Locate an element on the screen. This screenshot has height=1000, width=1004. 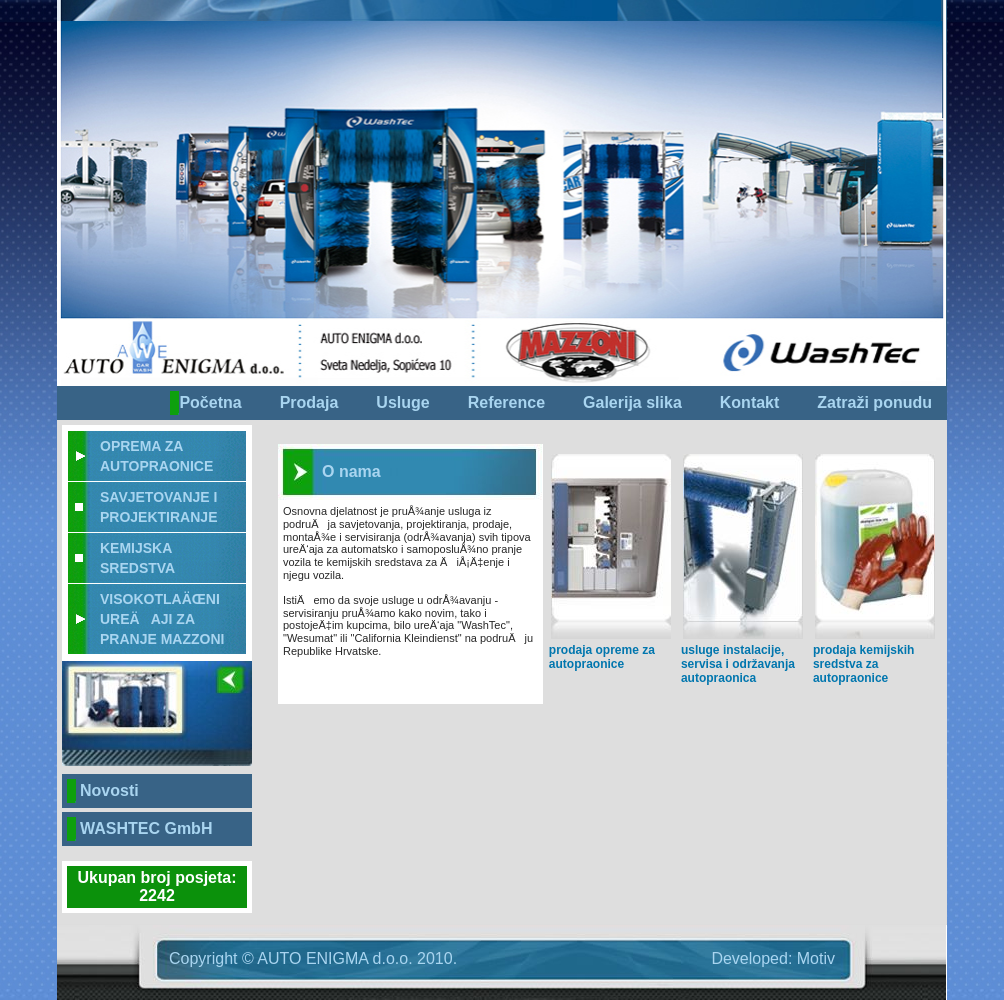
Novosti is located at coordinates (109, 790).